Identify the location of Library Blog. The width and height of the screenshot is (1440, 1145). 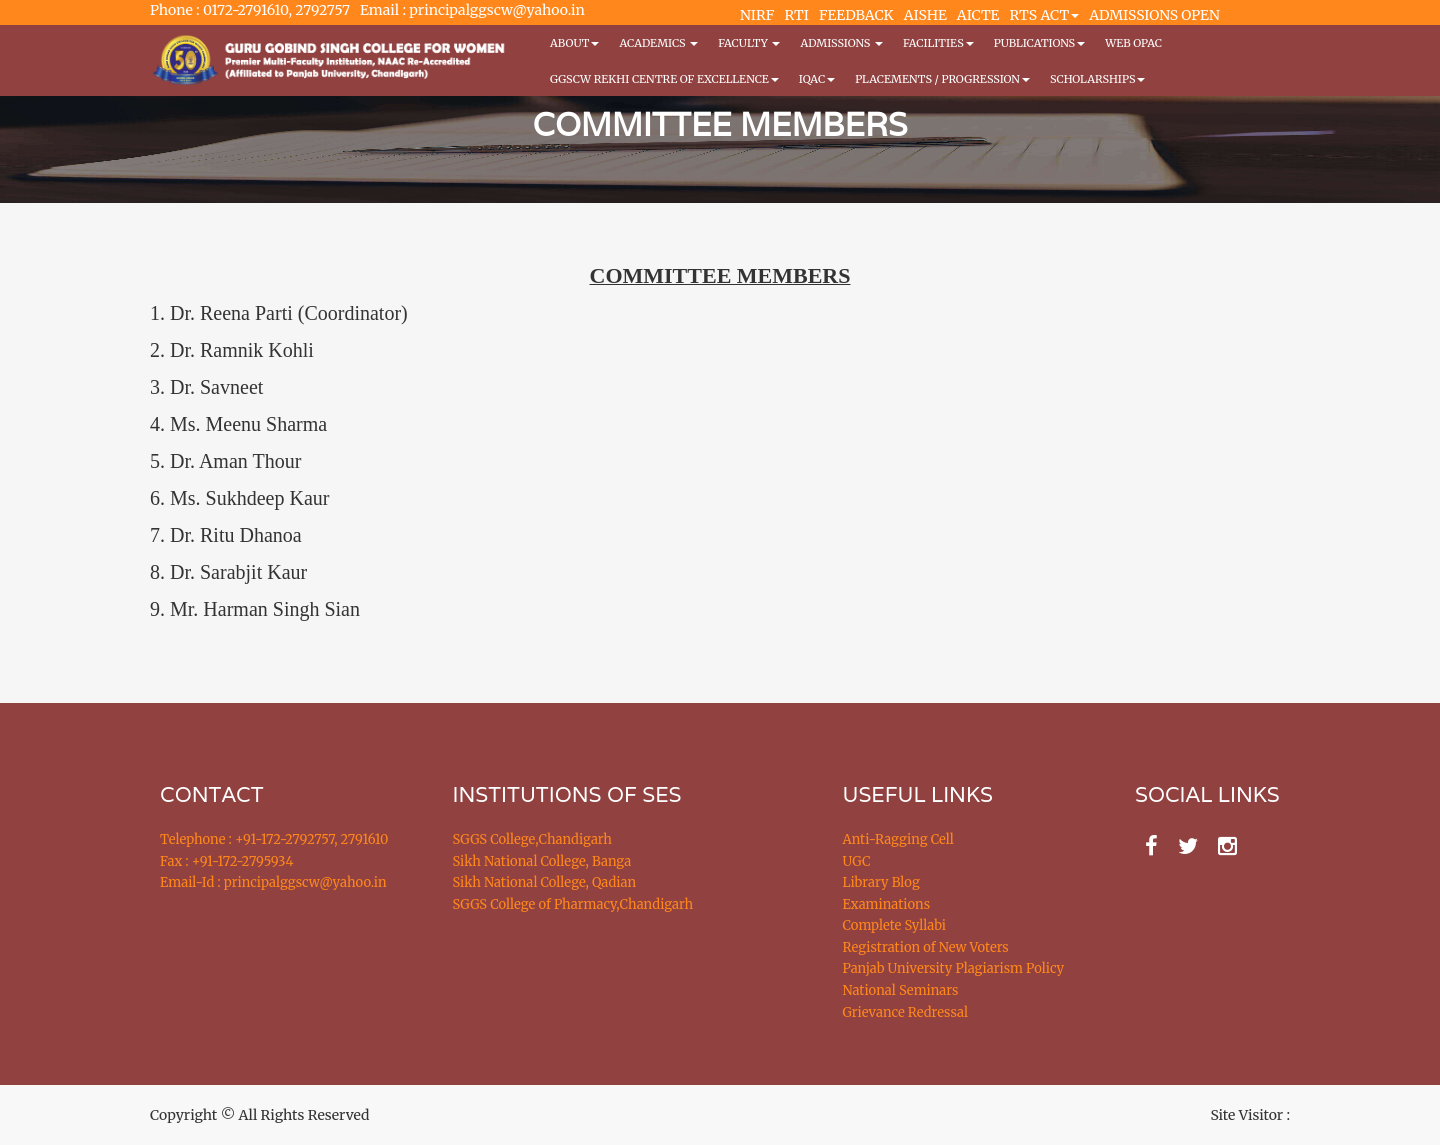
(881, 882).